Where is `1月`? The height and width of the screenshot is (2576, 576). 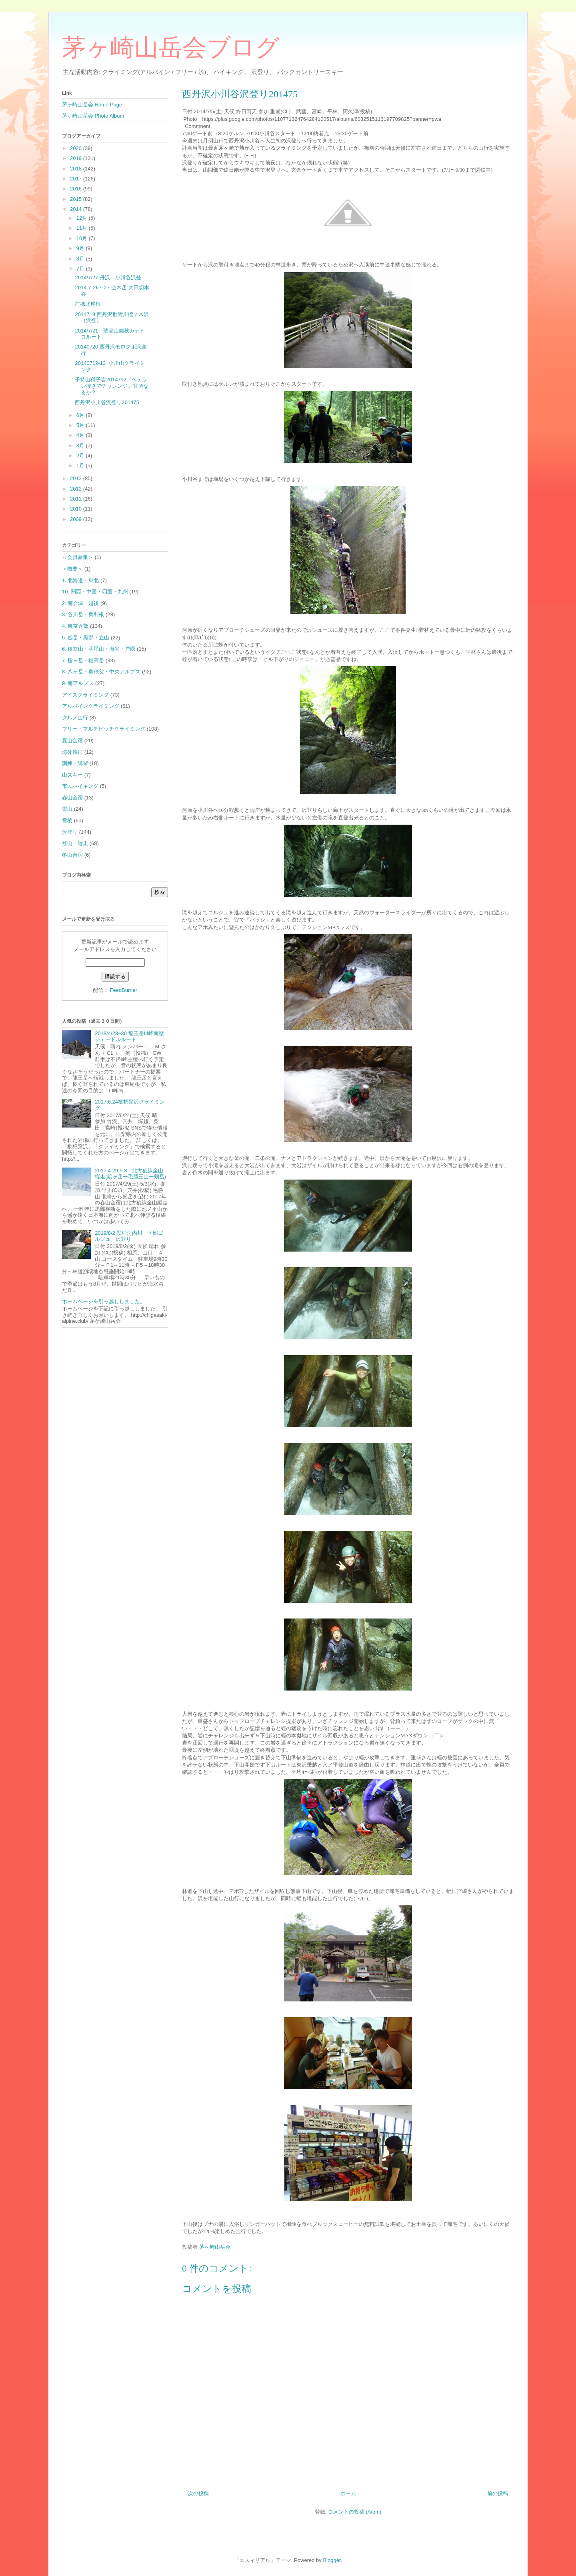
1月 is located at coordinates (81, 466).